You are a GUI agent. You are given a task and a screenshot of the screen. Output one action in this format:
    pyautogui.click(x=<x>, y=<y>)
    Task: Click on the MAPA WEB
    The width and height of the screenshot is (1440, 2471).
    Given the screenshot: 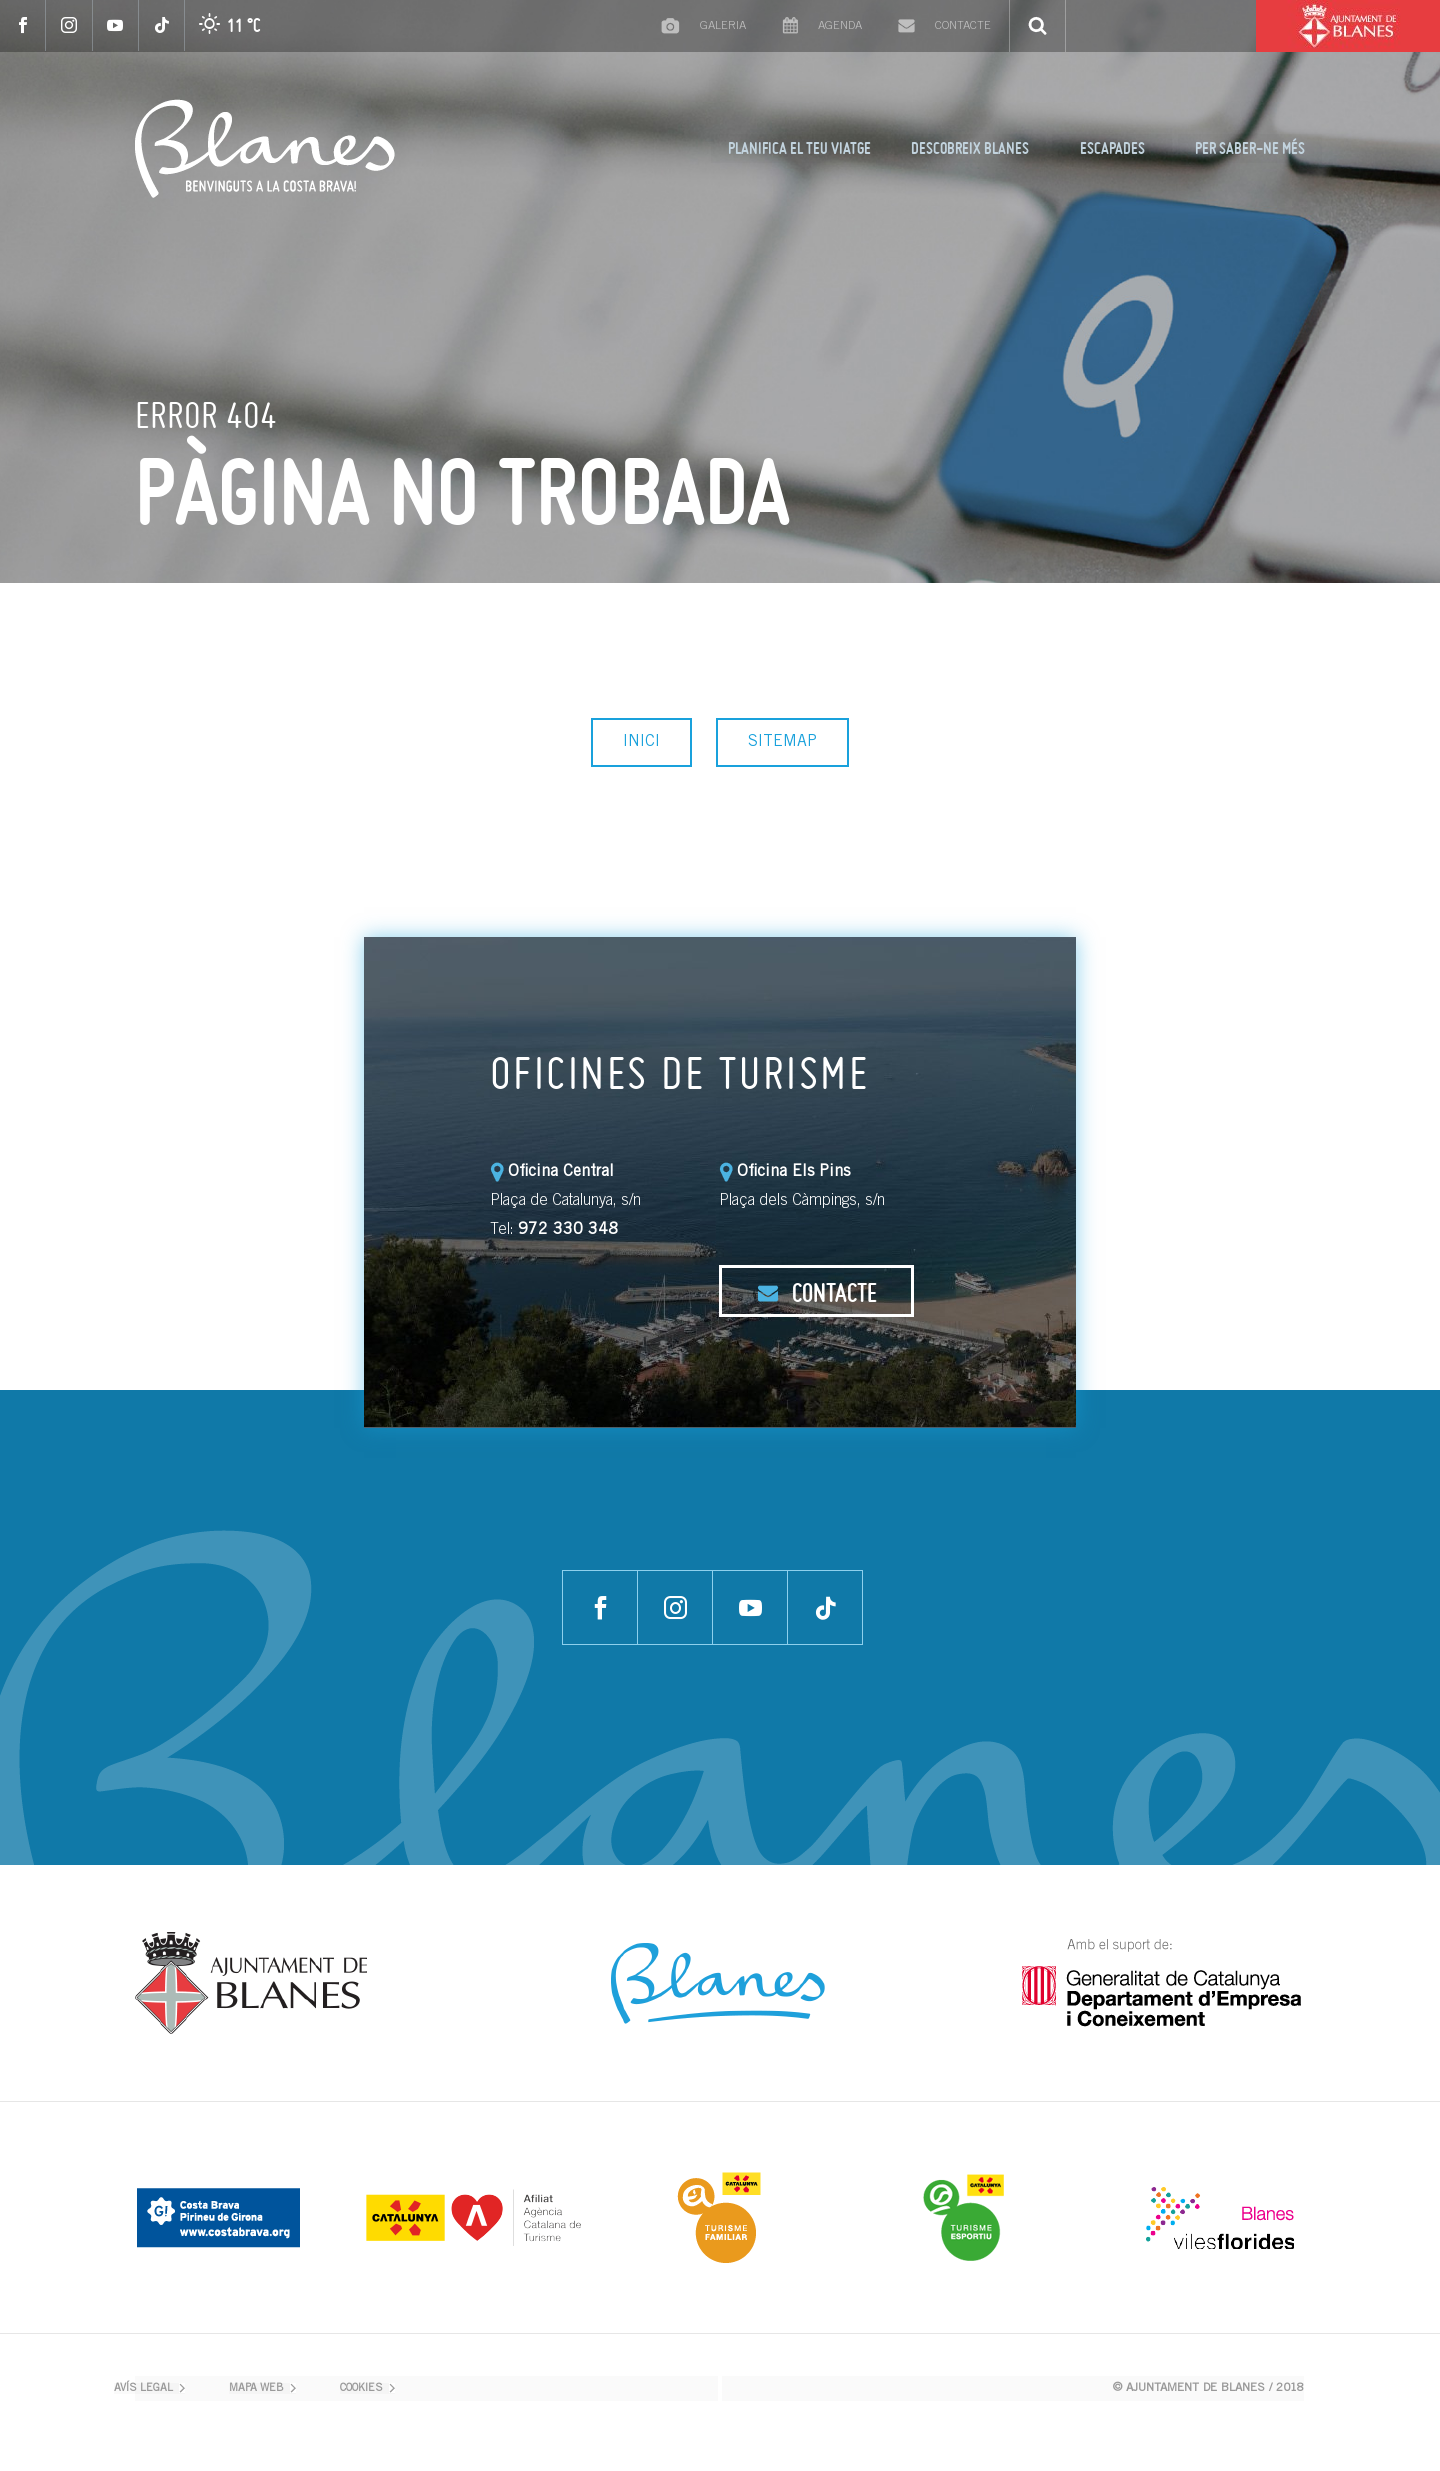 What is the action you would take?
    pyautogui.click(x=256, y=2388)
    